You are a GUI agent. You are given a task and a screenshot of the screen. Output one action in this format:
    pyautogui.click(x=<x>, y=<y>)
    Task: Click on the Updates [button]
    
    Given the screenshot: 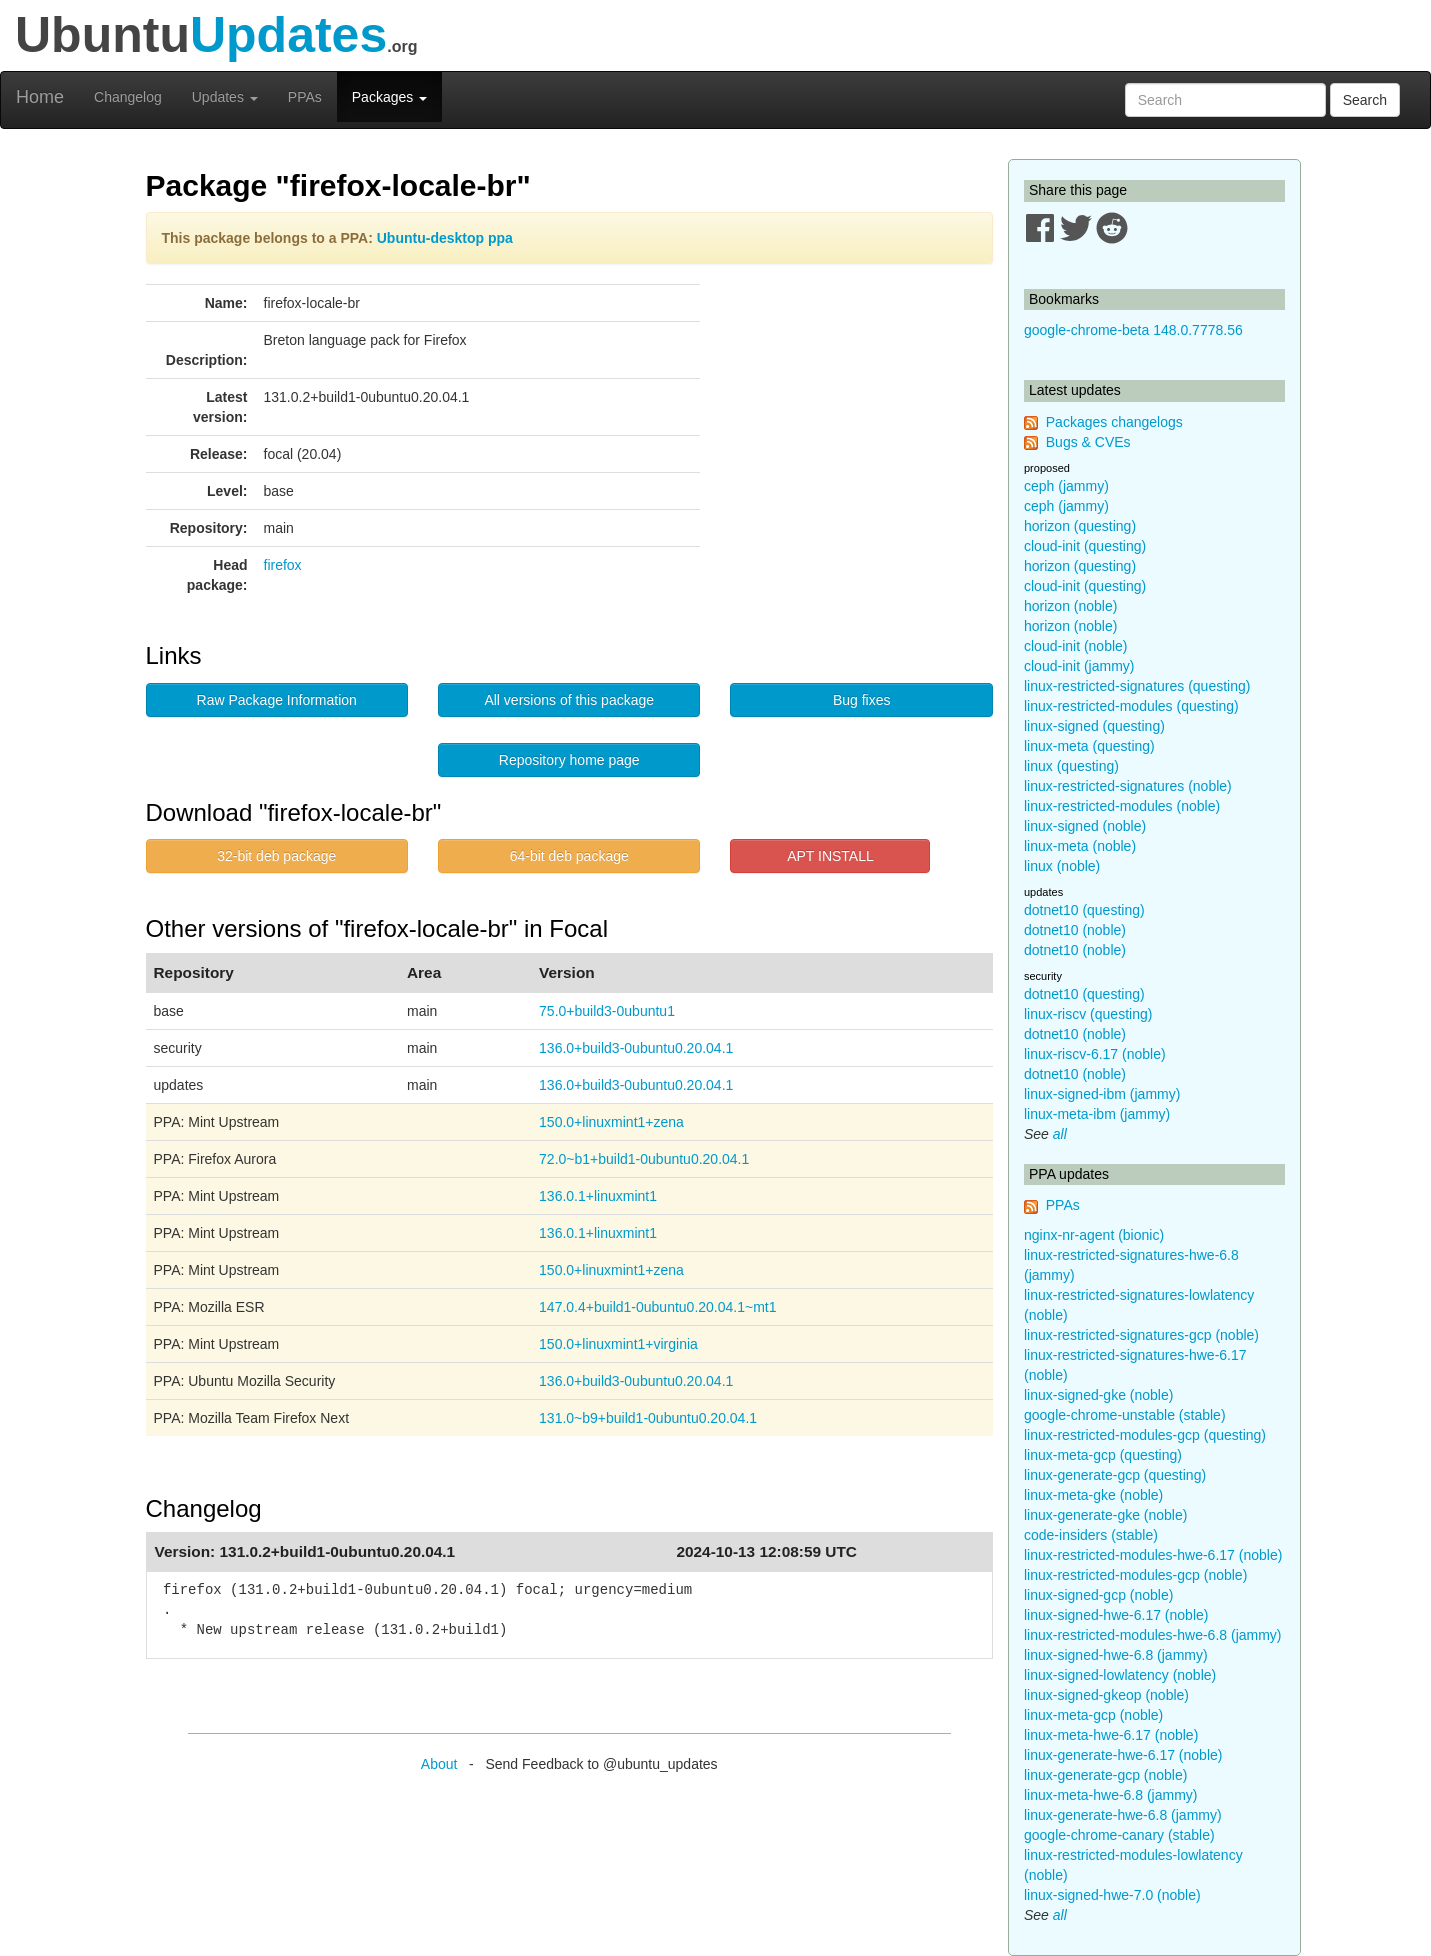 What is the action you would take?
    pyautogui.click(x=225, y=97)
    